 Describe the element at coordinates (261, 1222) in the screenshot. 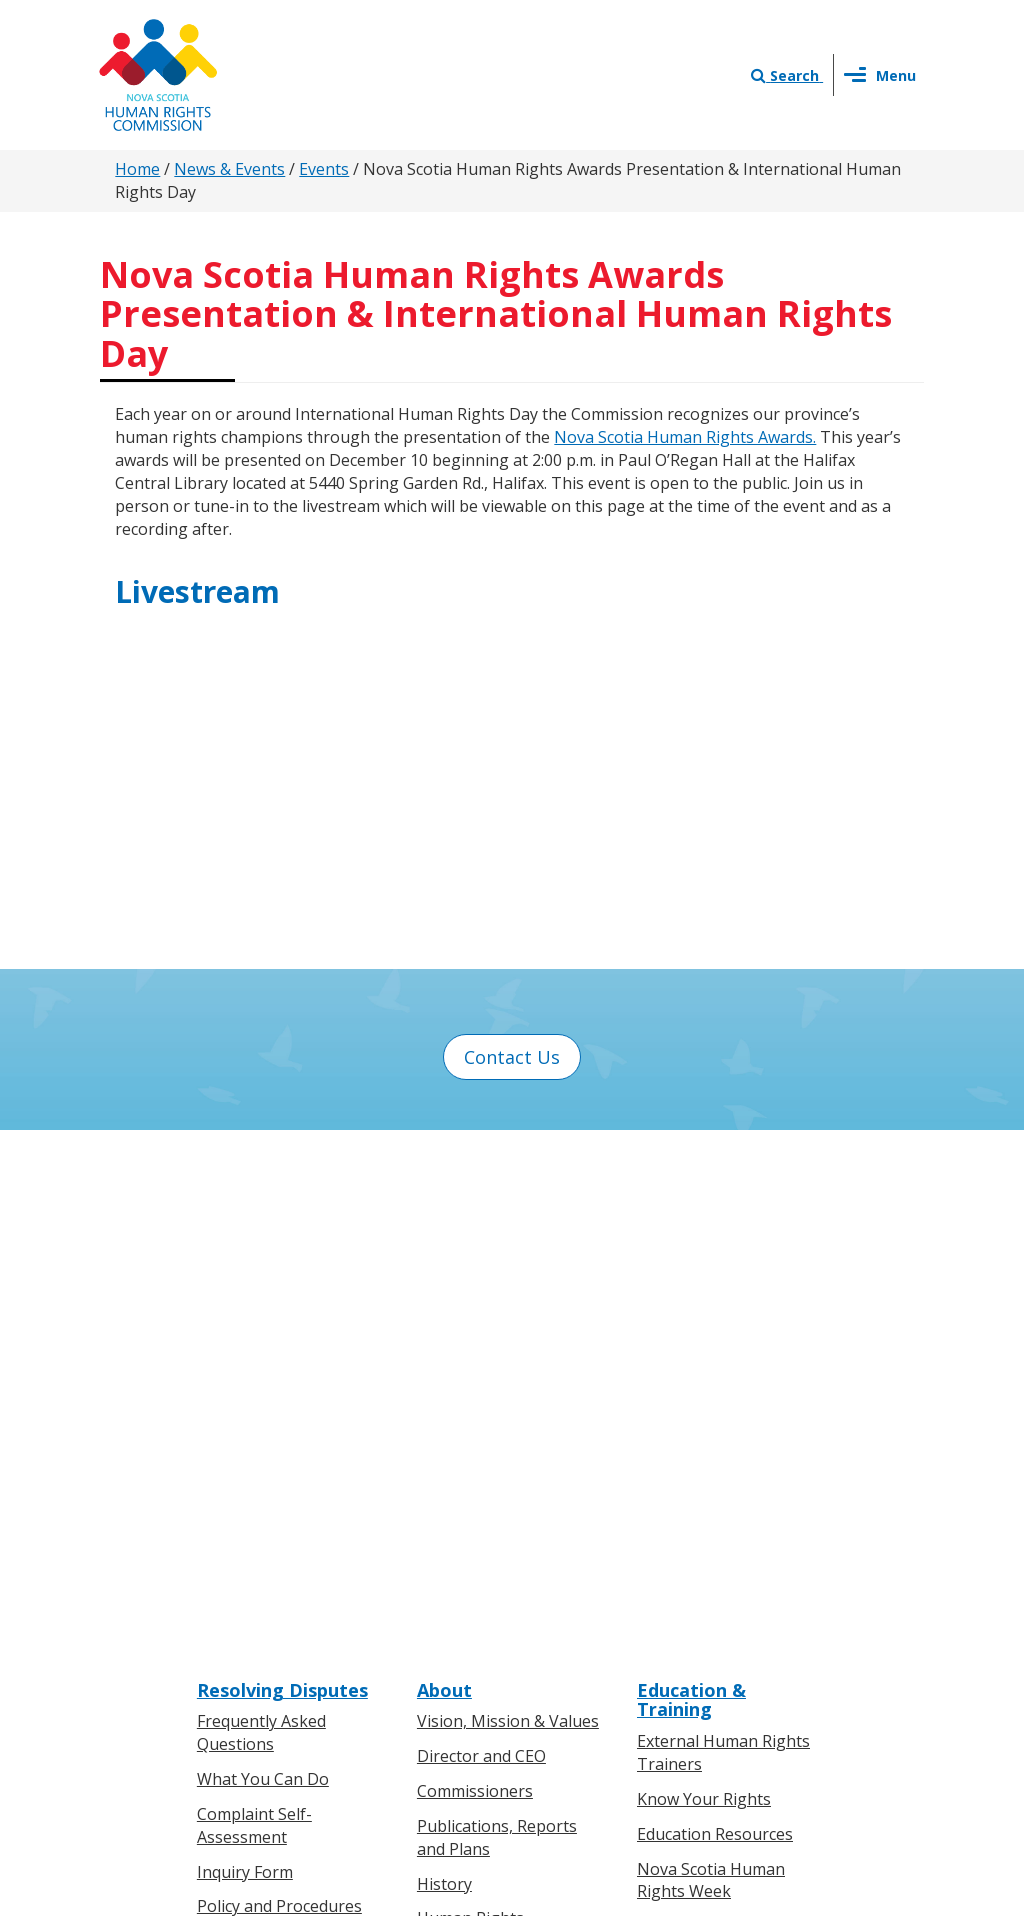

I see `Frequently Asked Questions` at that location.